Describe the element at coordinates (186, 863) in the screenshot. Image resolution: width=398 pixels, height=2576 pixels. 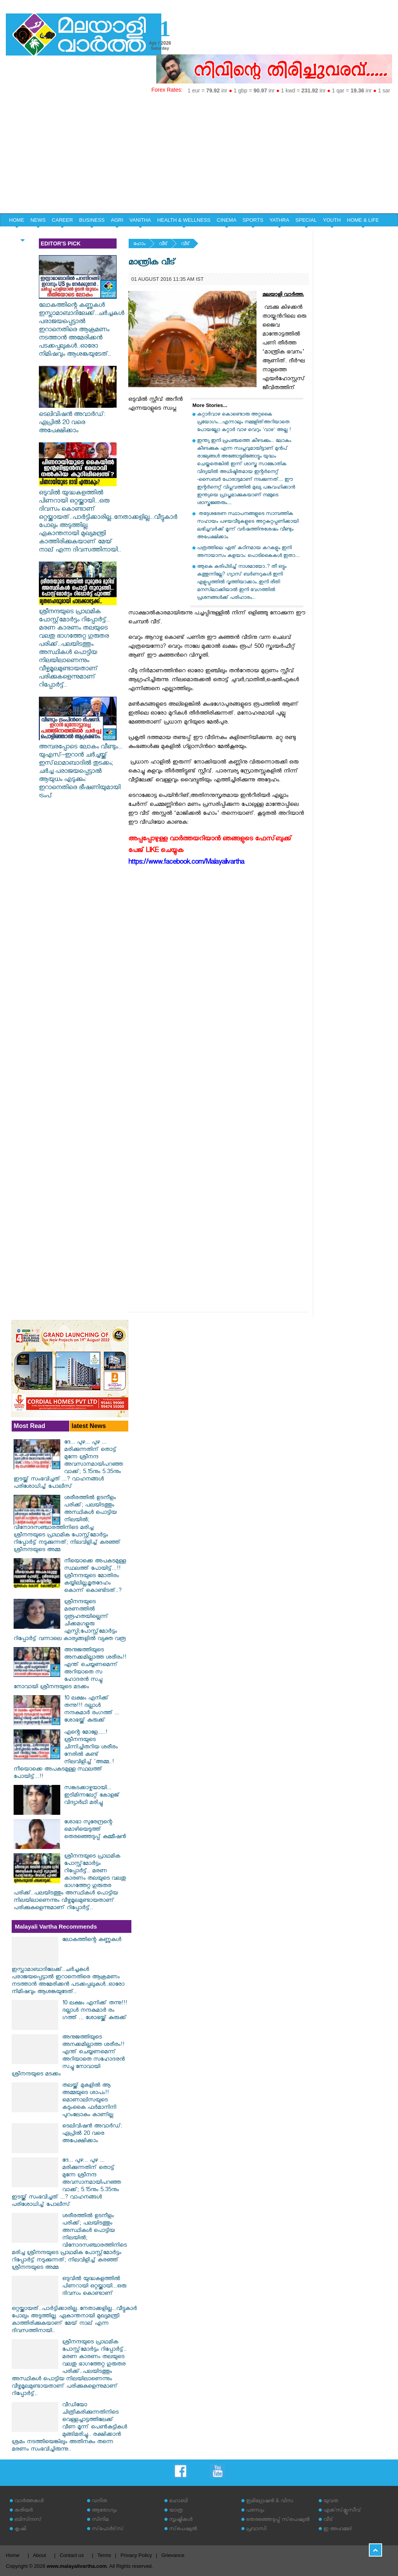
I see `https://www.facebook.com/Malayalivartha` at that location.